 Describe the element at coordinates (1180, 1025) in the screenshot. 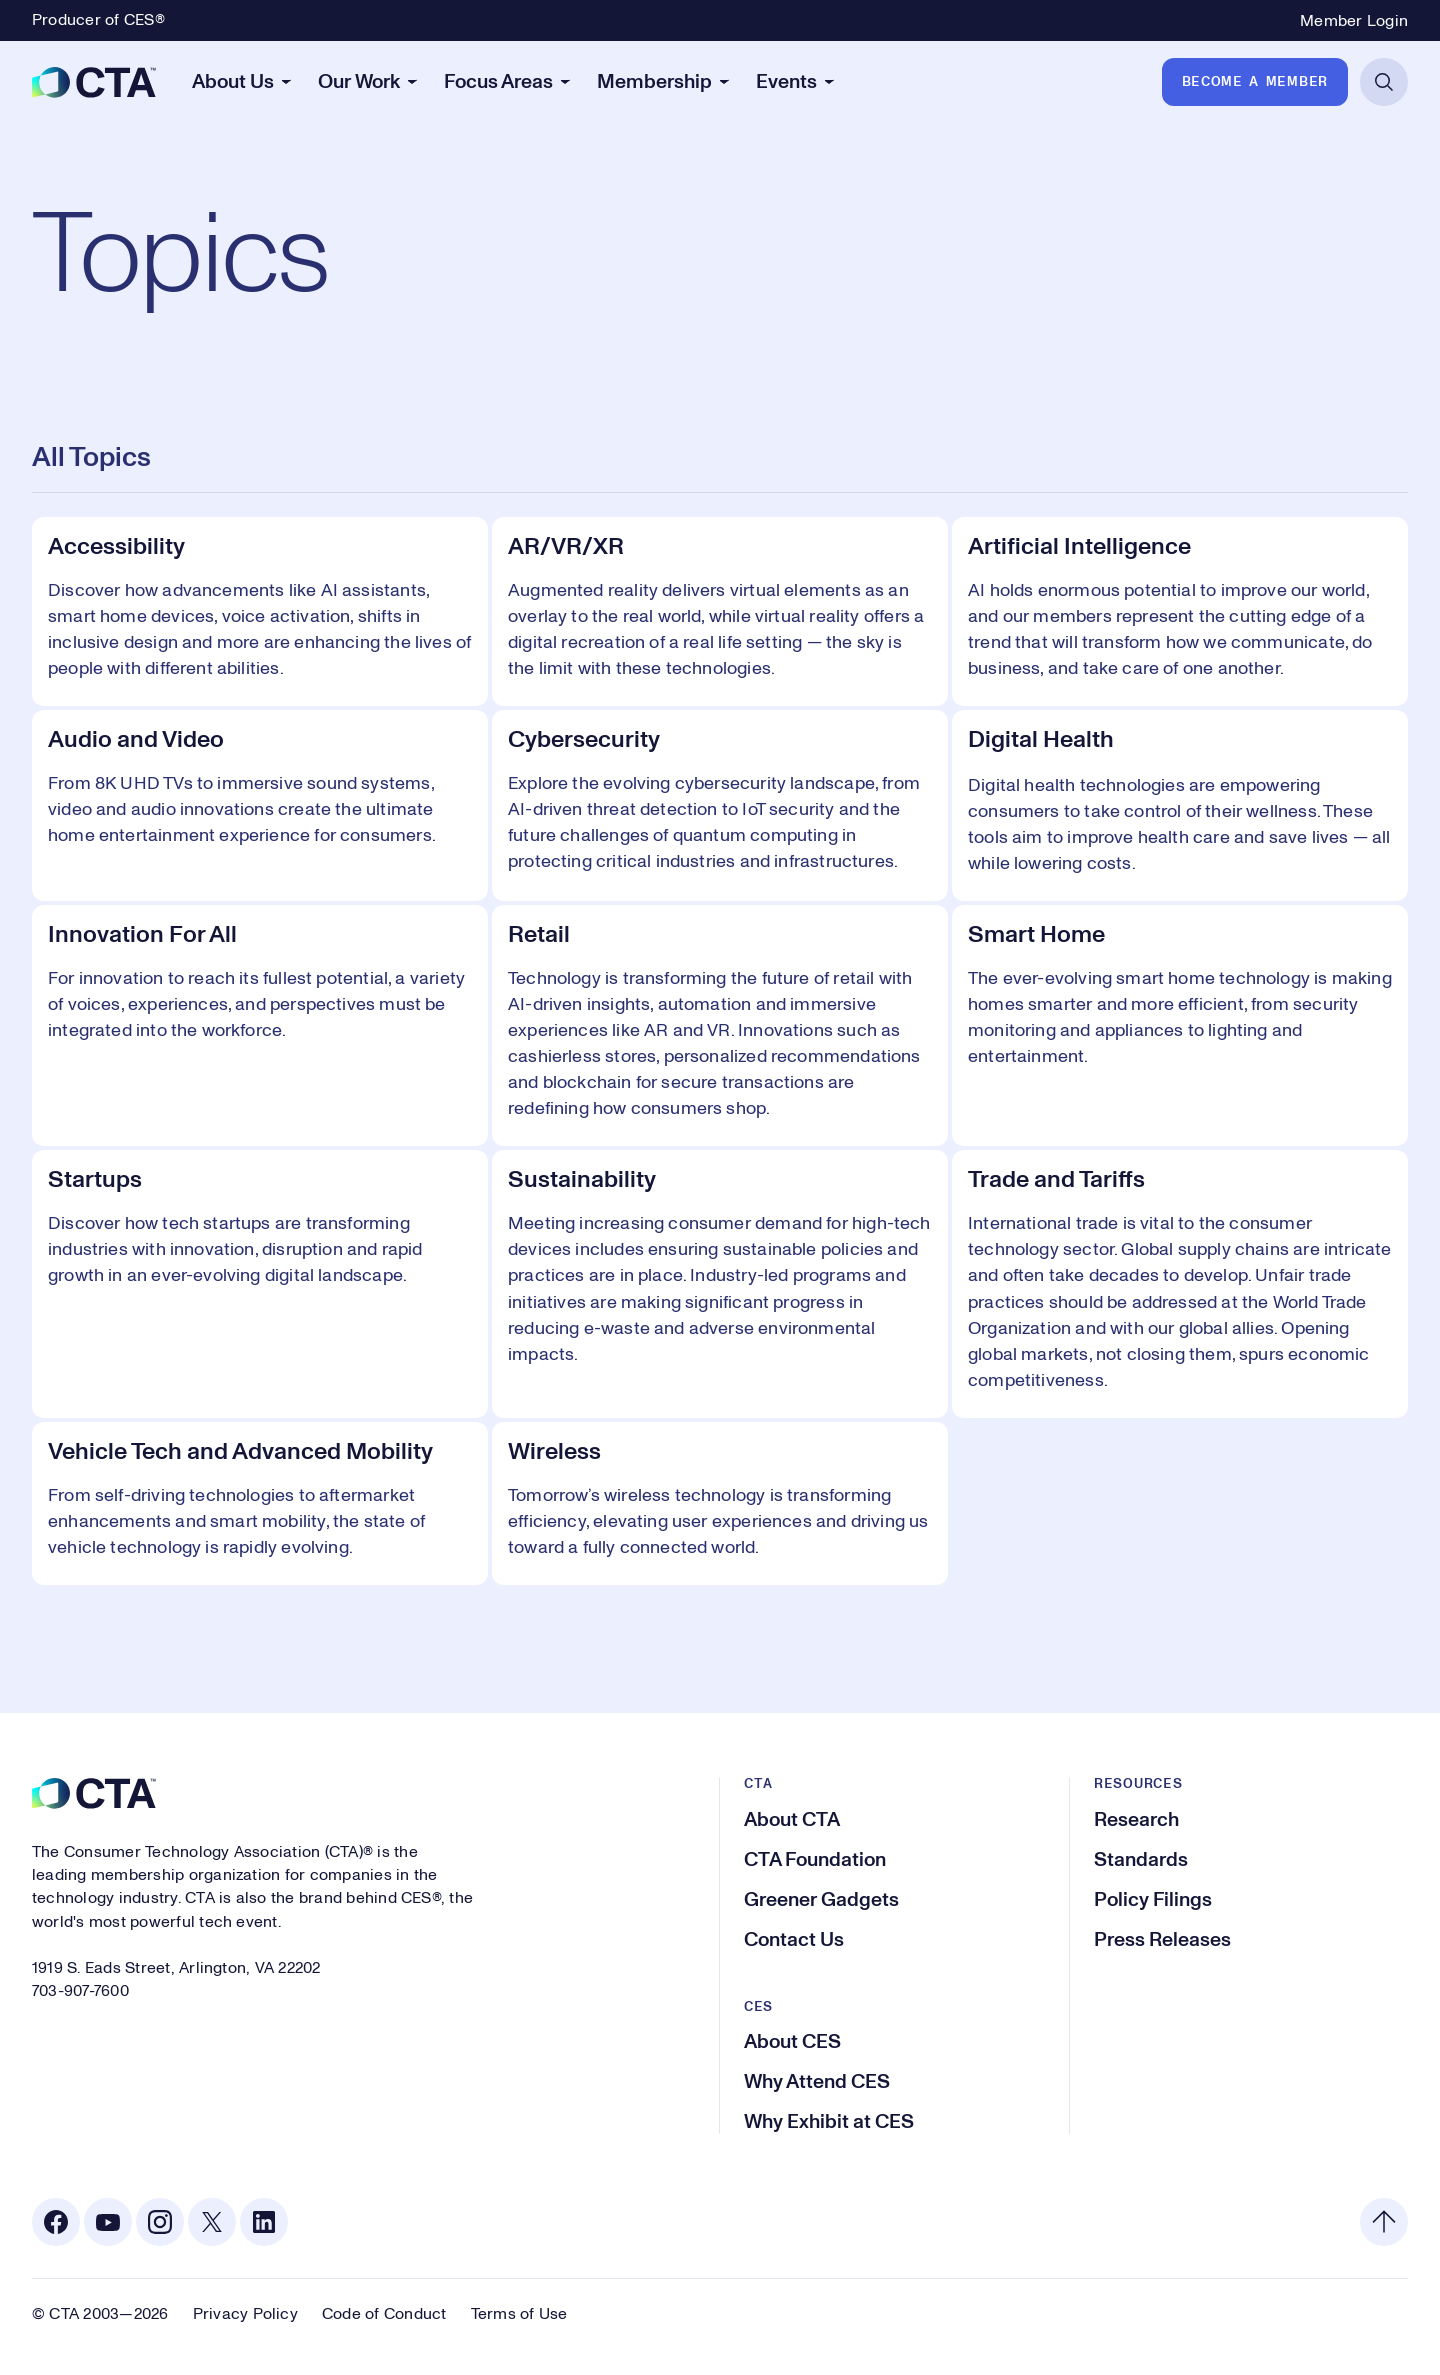

I see `[Smart Home]` at that location.